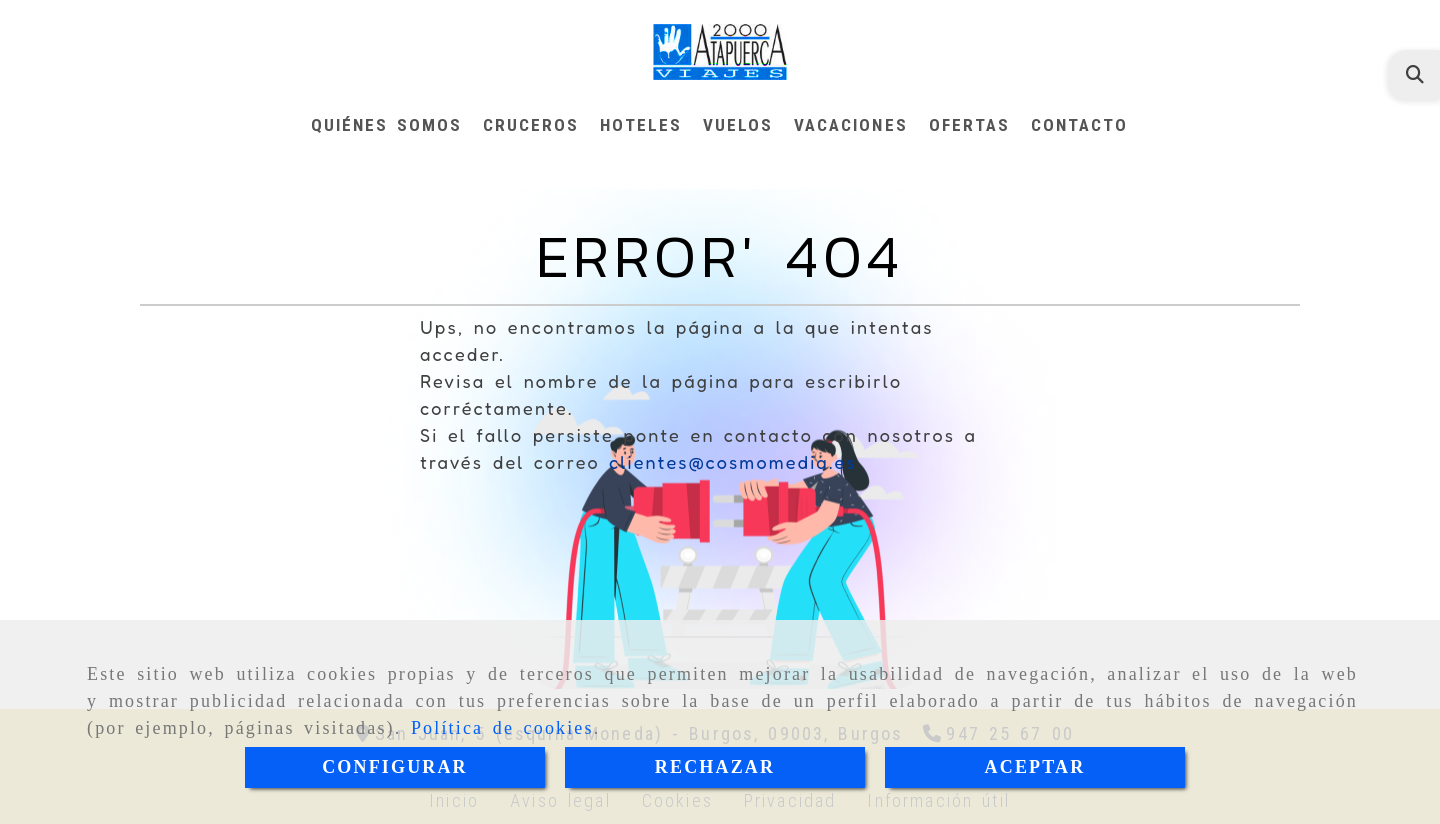  Describe the element at coordinates (733, 462) in the screenshot. I see `clientes@cosmomedia.es` at that location.